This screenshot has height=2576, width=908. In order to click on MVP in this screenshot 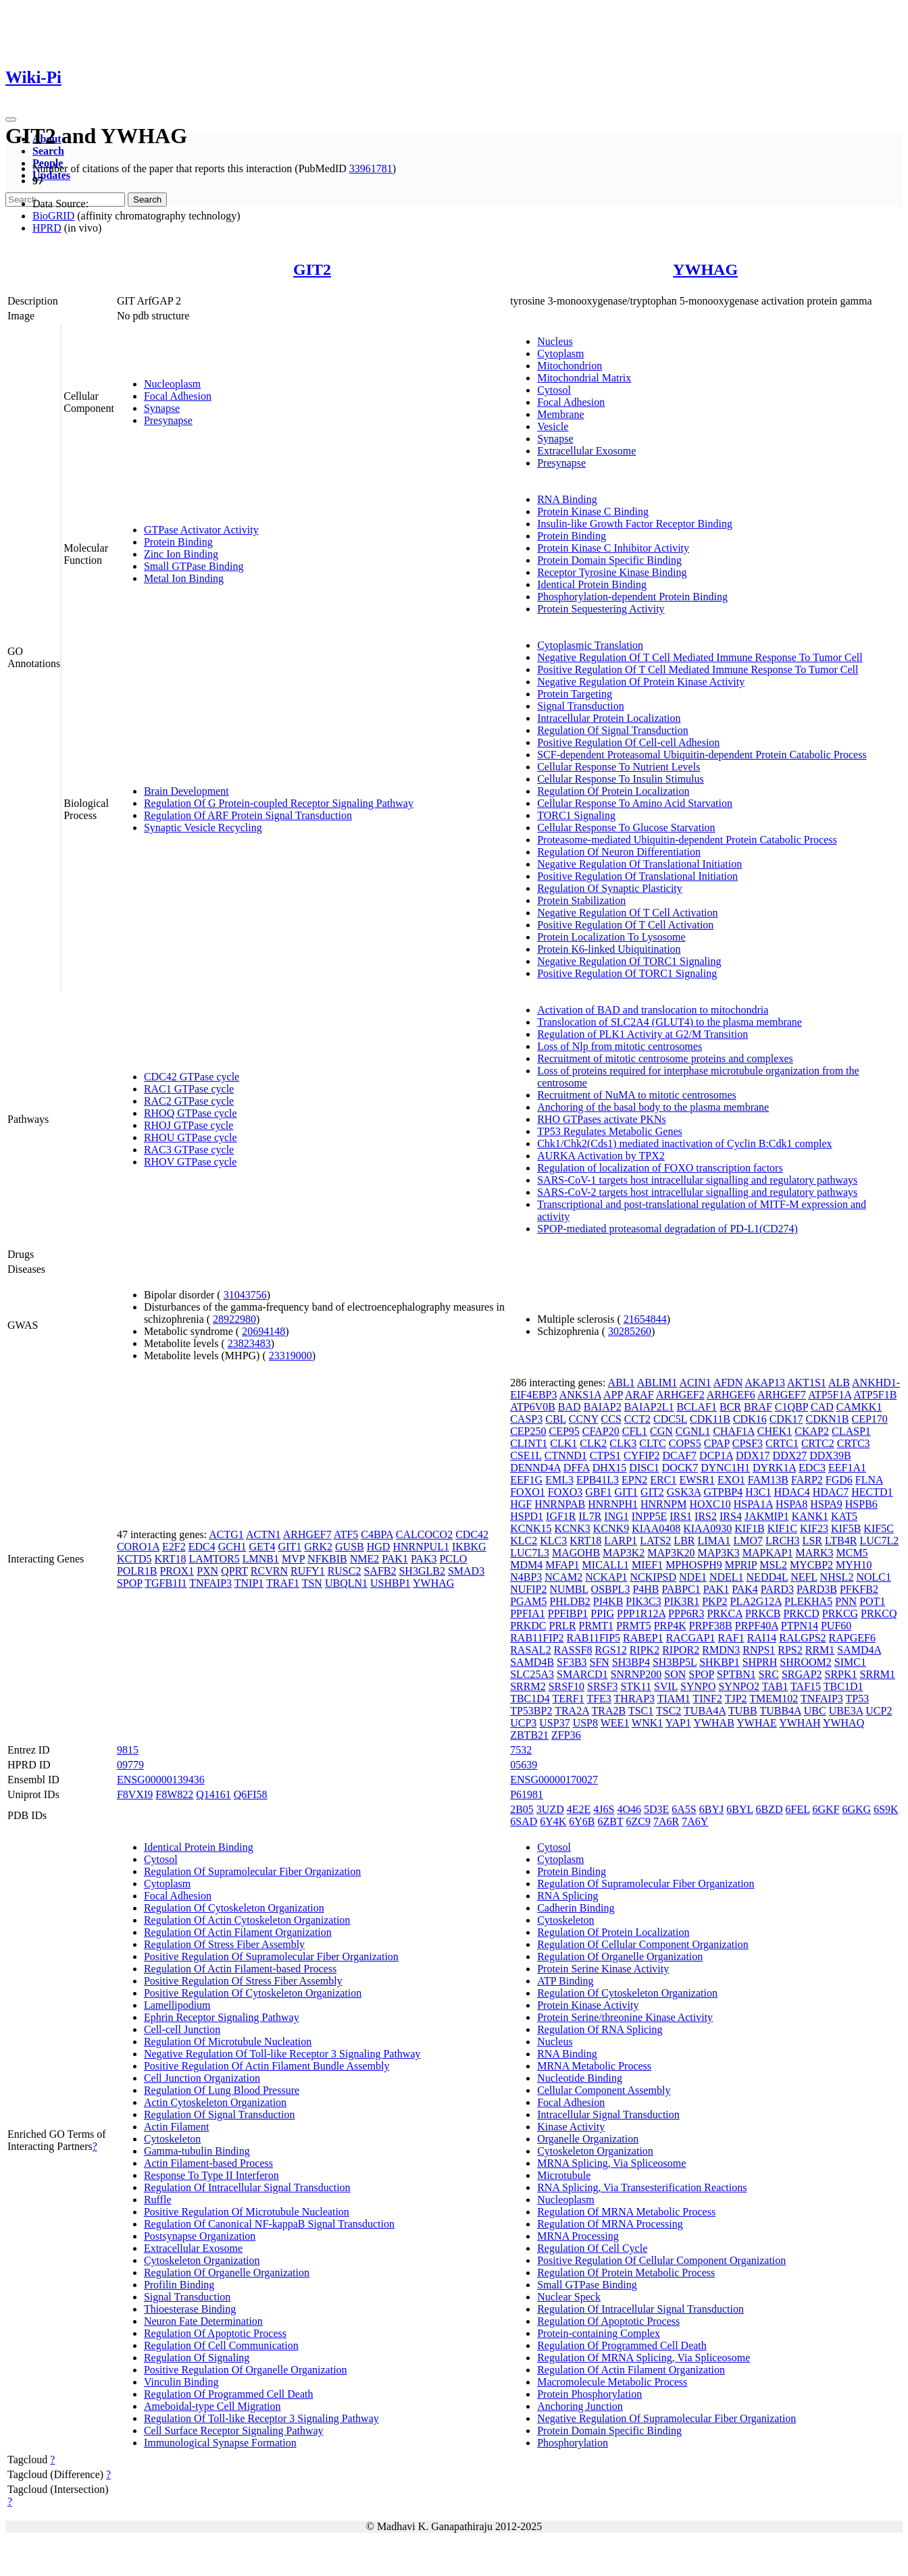, I will do `click(293, 1559)`.